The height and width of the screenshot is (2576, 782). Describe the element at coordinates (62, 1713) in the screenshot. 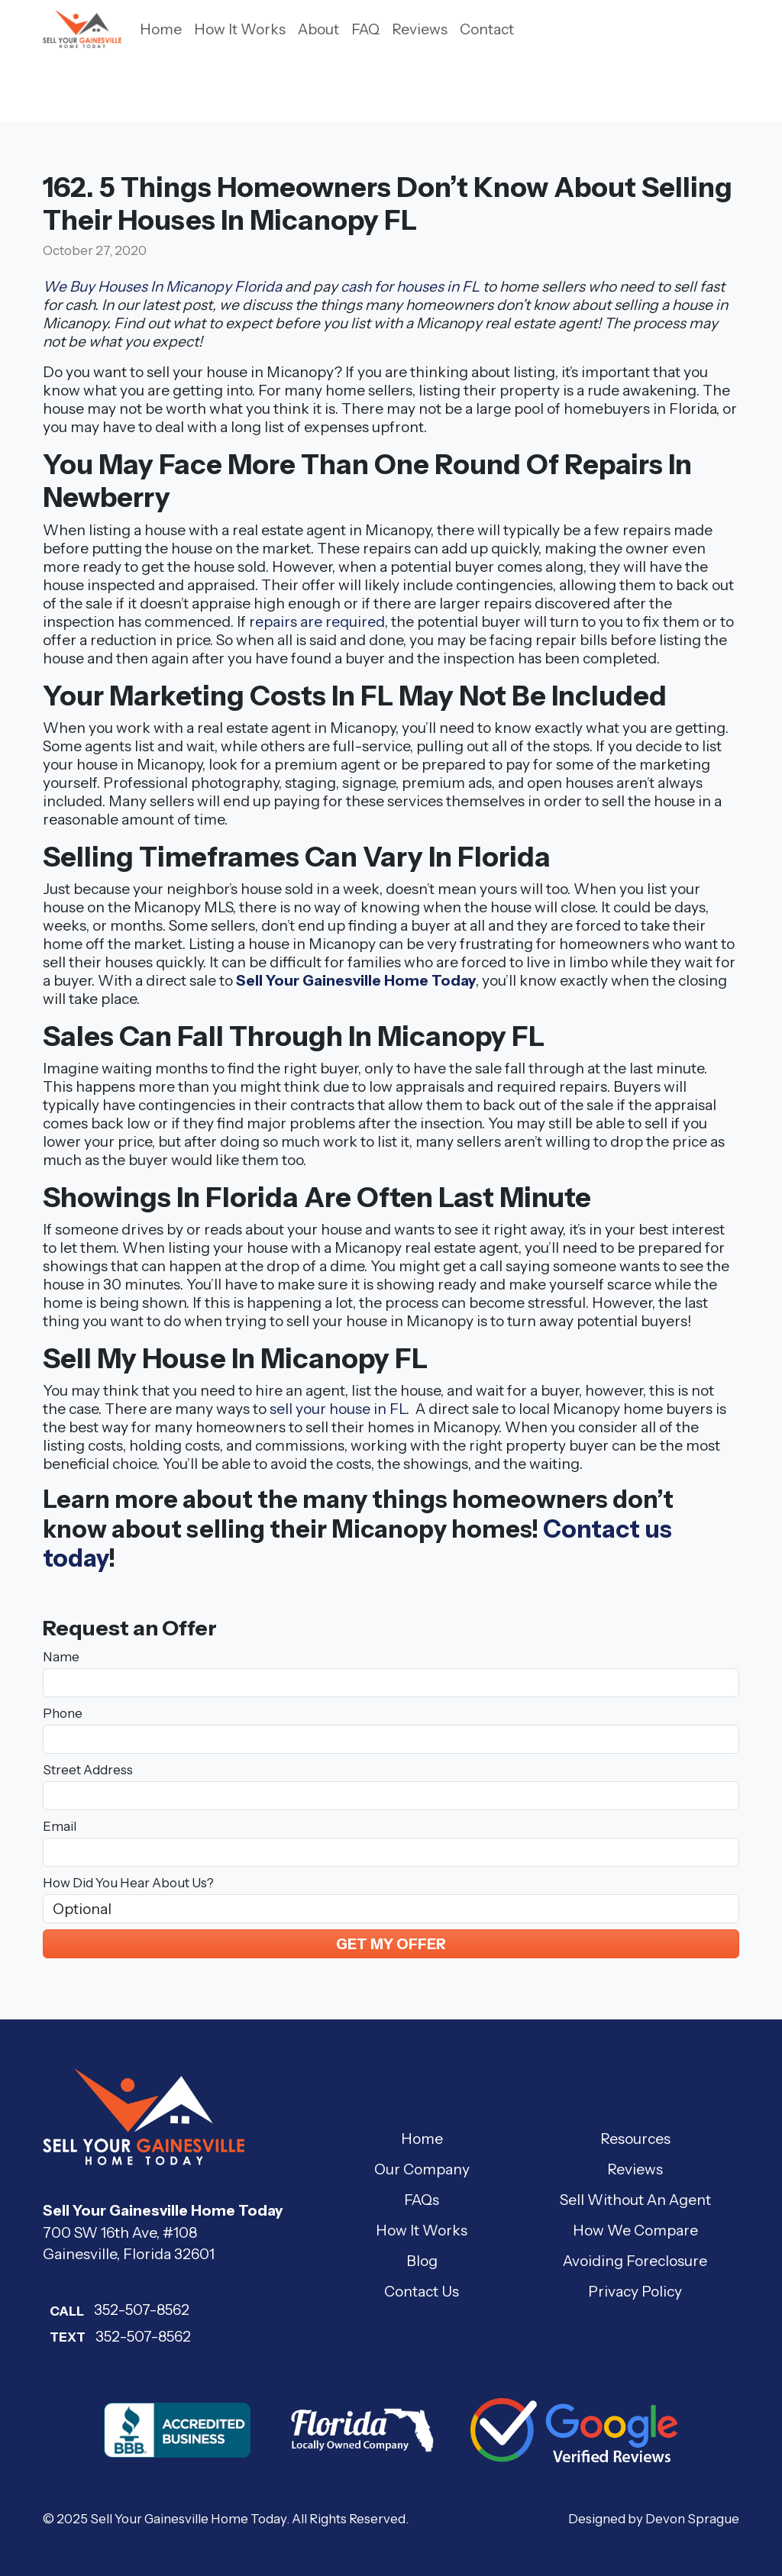

I see `Phone` at that location.